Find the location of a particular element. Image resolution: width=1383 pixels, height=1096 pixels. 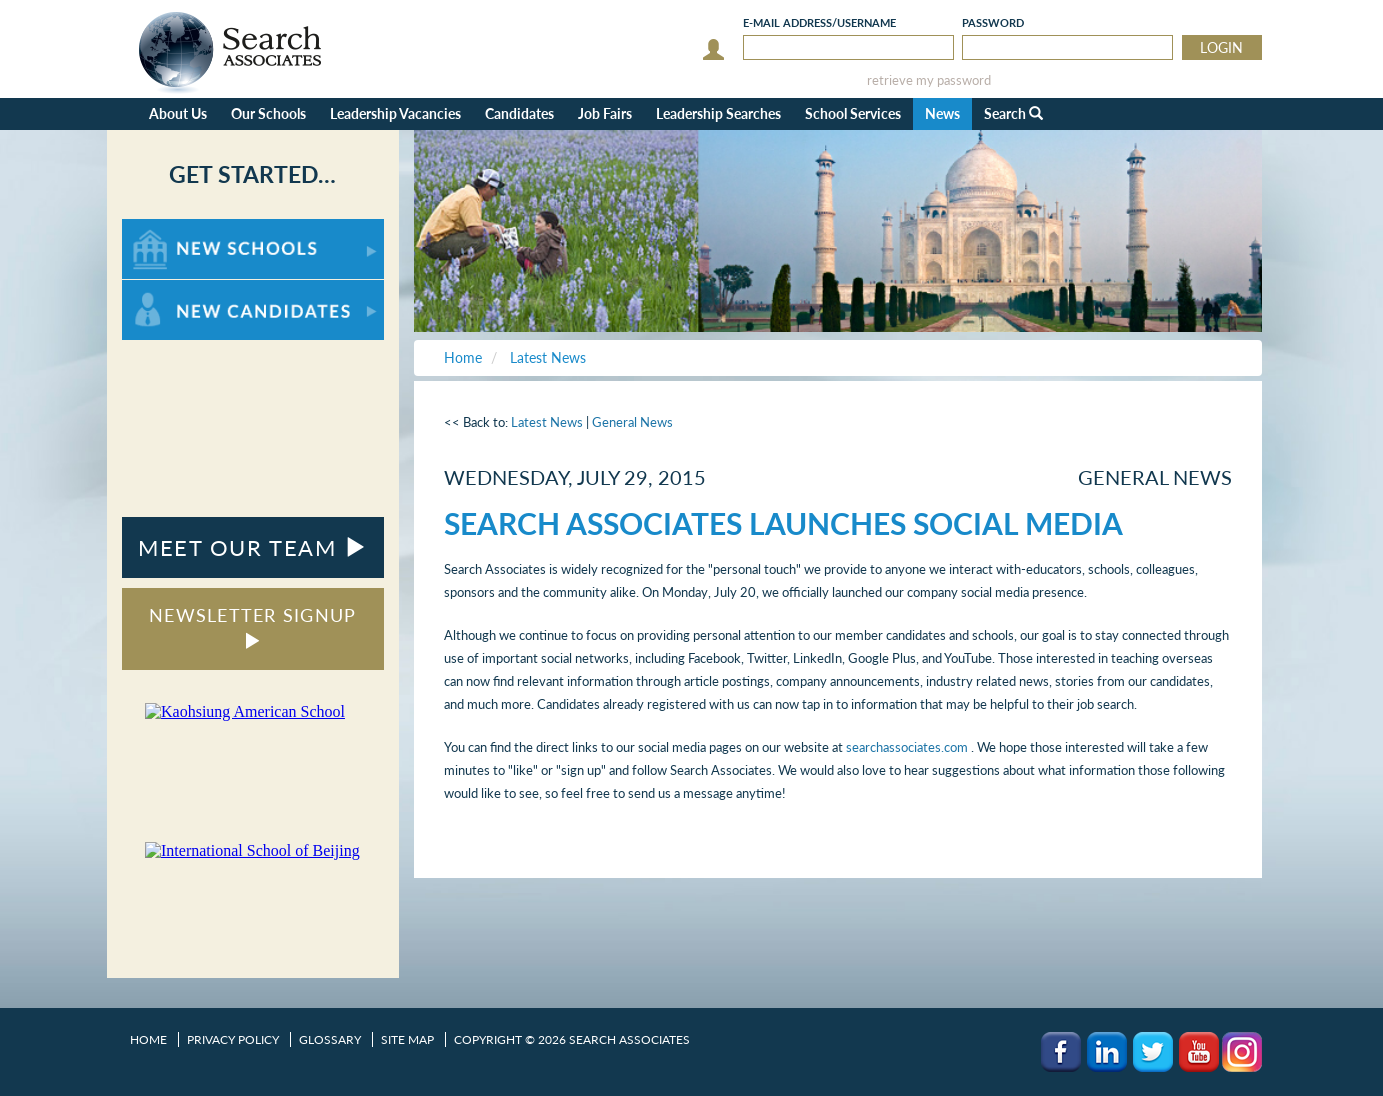

Latest News is located at coordinates (547, 422).